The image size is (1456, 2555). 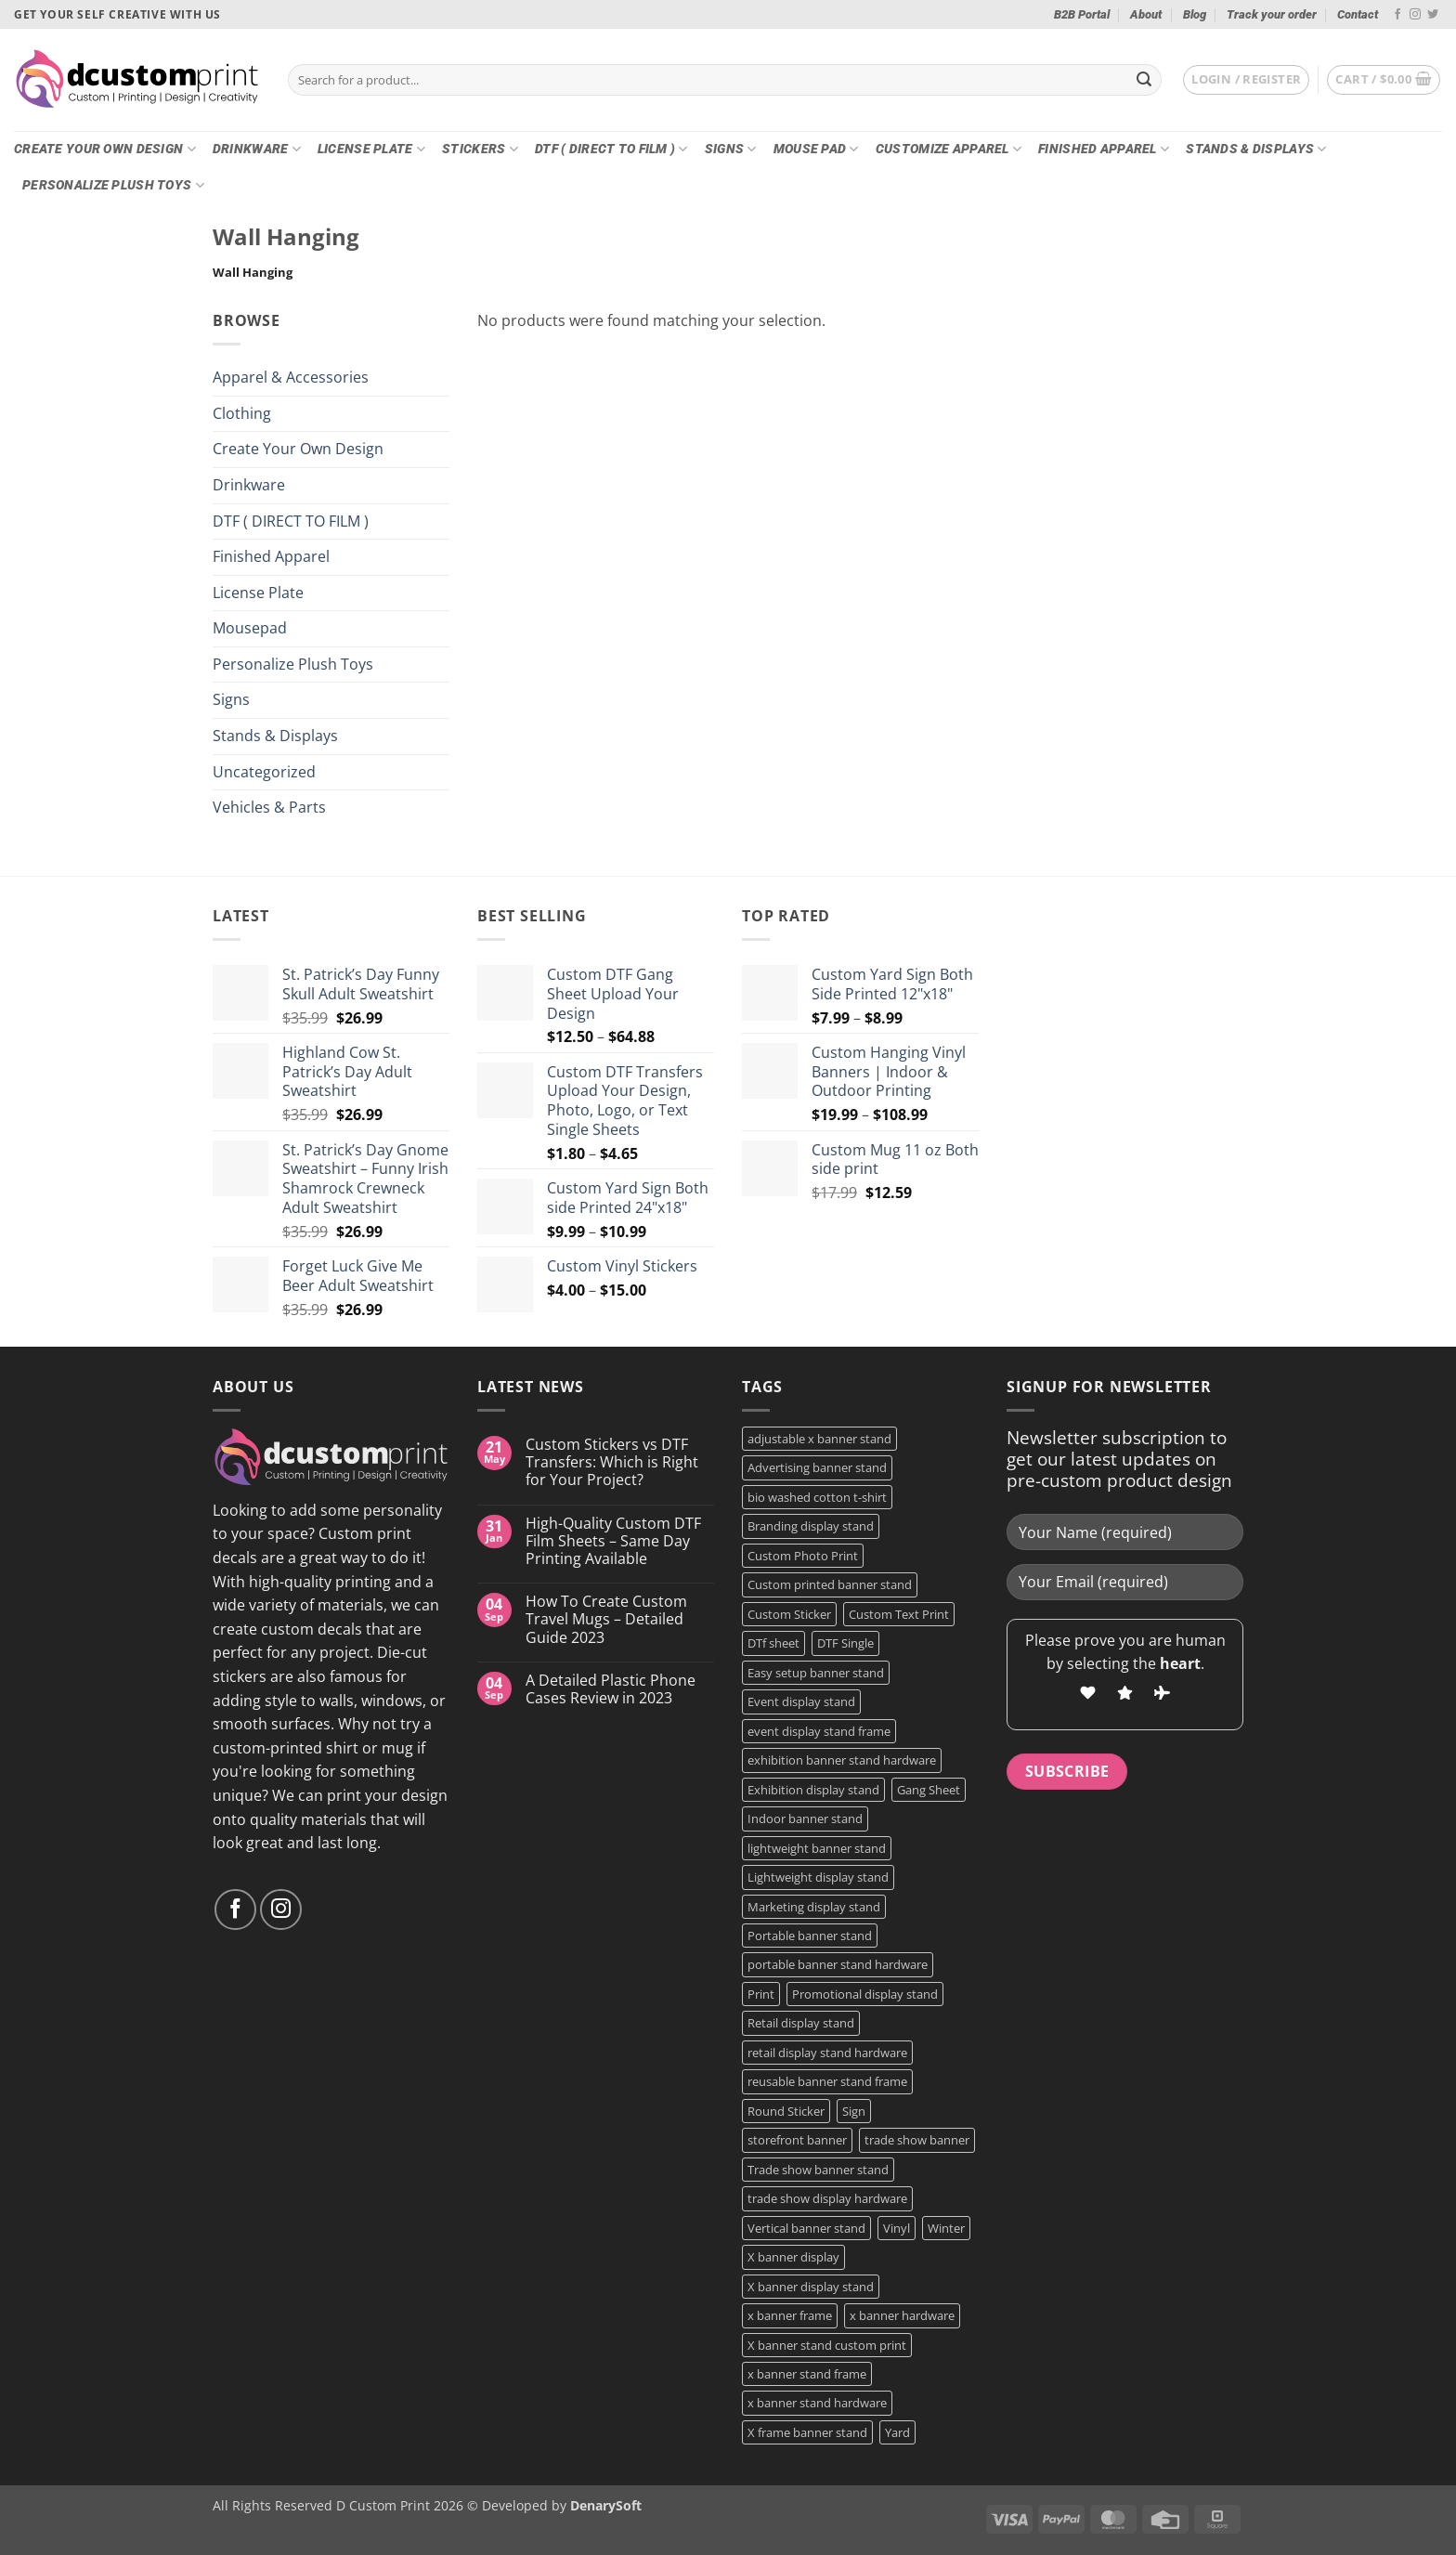 What do you see at coordinates (865, 1994) in the screenshot?
I see `Promotional display stand [Promotional display stand (1 product)]` at bounding box center [865, 1994].